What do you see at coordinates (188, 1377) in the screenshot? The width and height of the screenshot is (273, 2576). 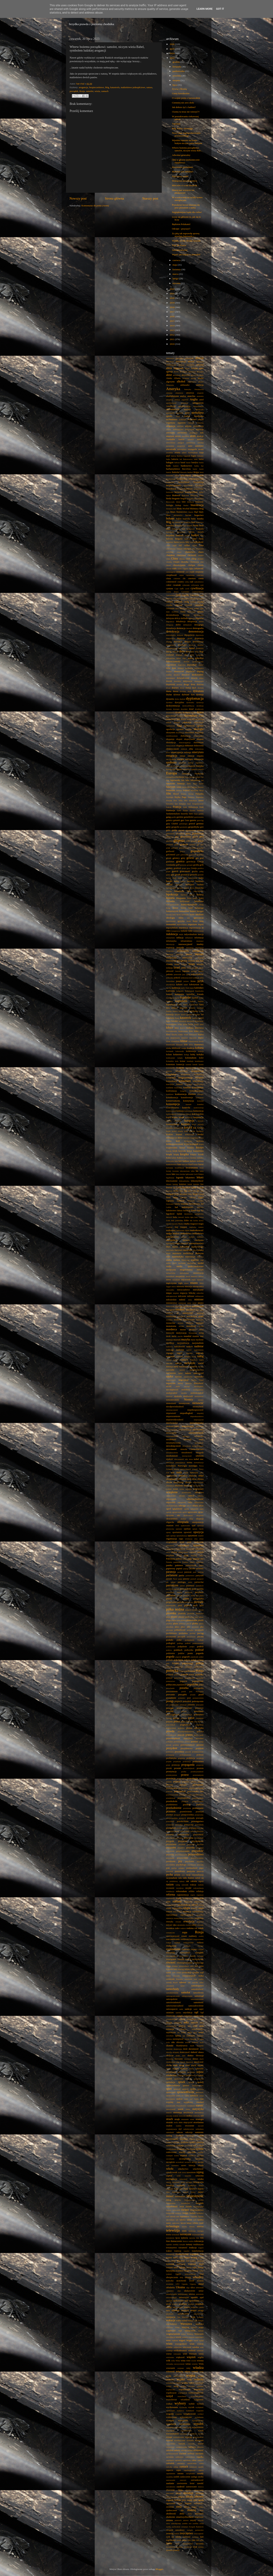 I see `nawrócenie` at bounding box center [188, 1377].